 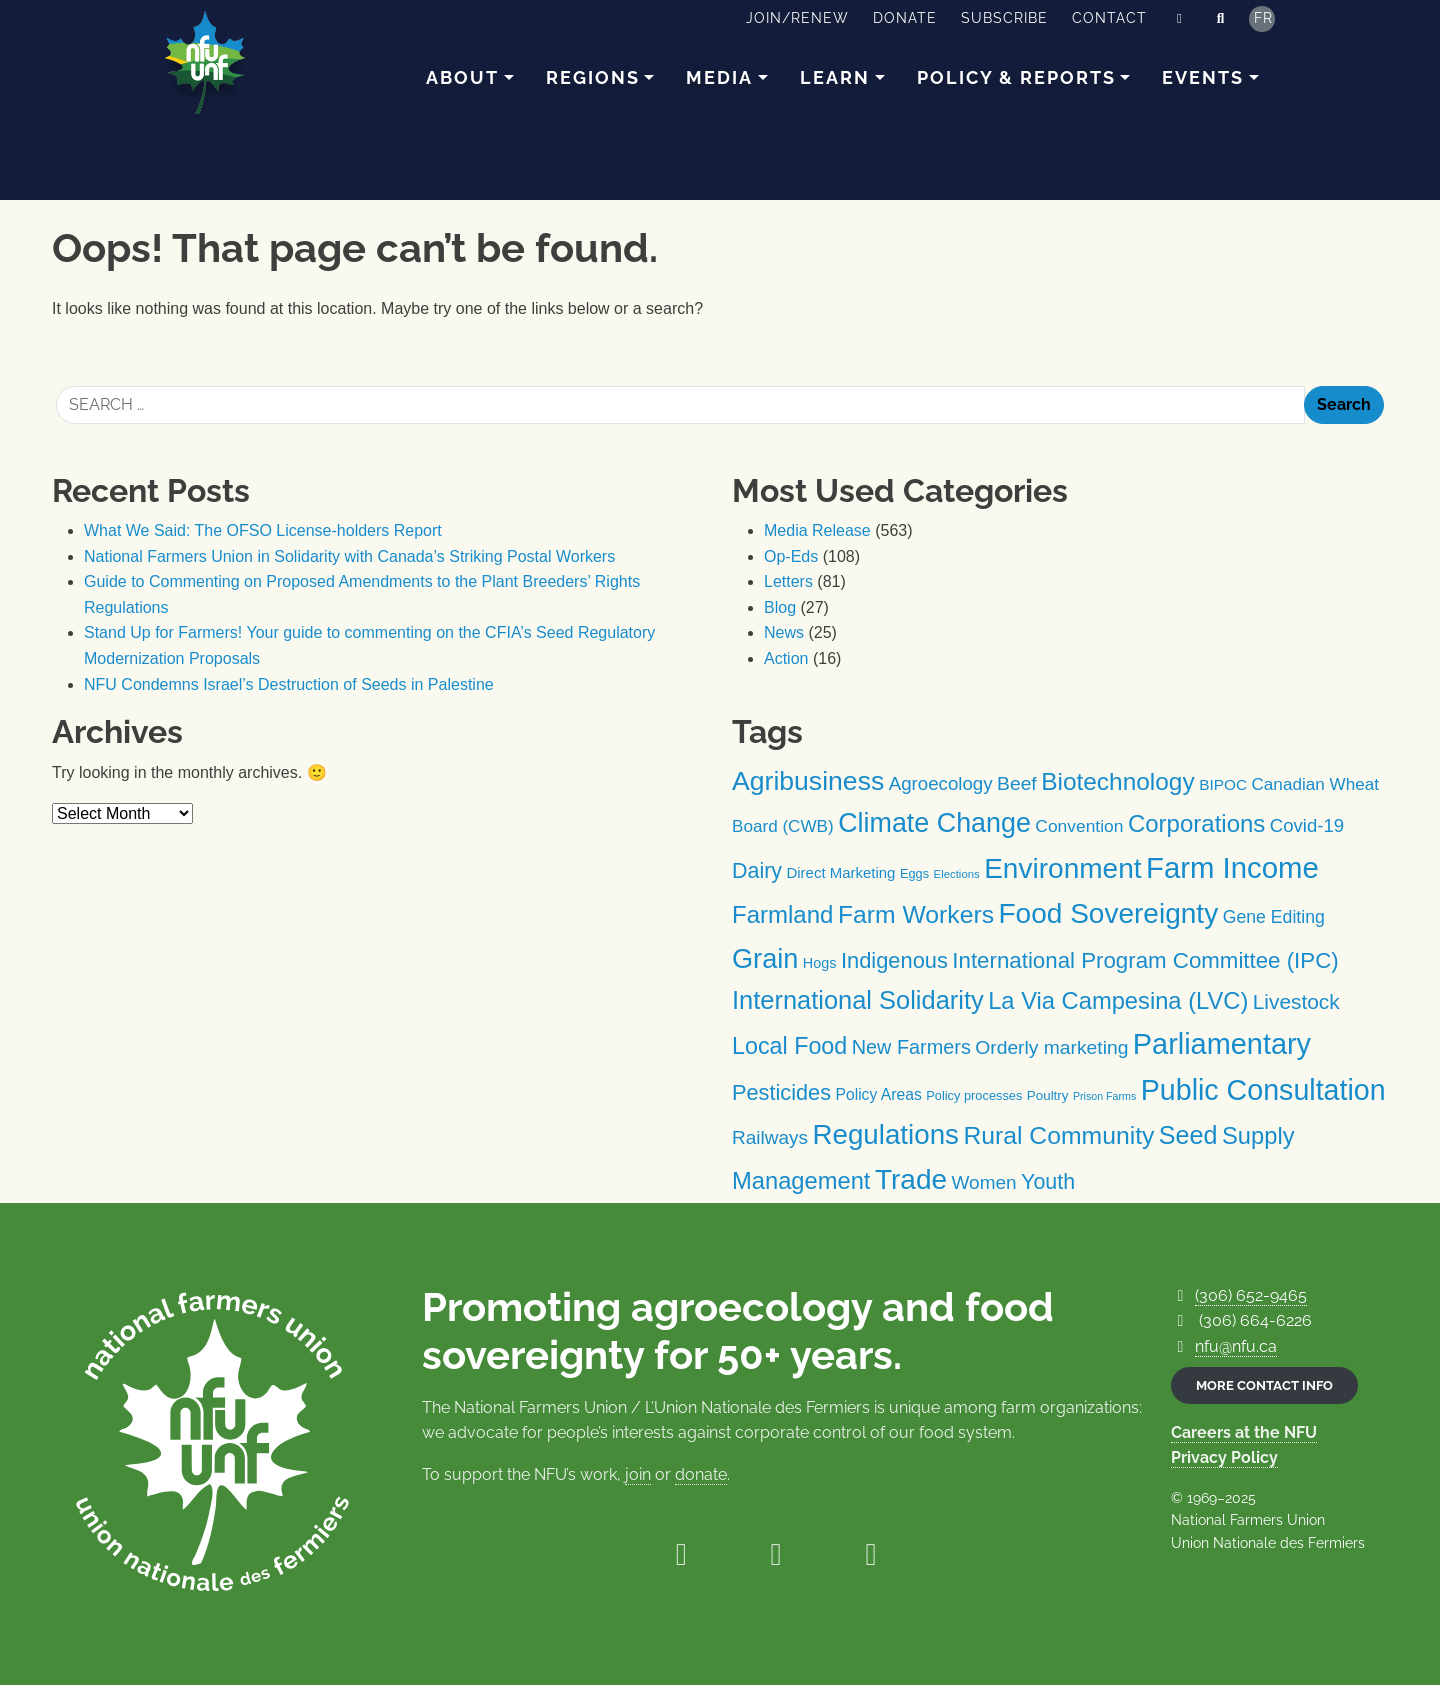 I want to click on (306) 652-9465, so click(x=1251, y=1295).